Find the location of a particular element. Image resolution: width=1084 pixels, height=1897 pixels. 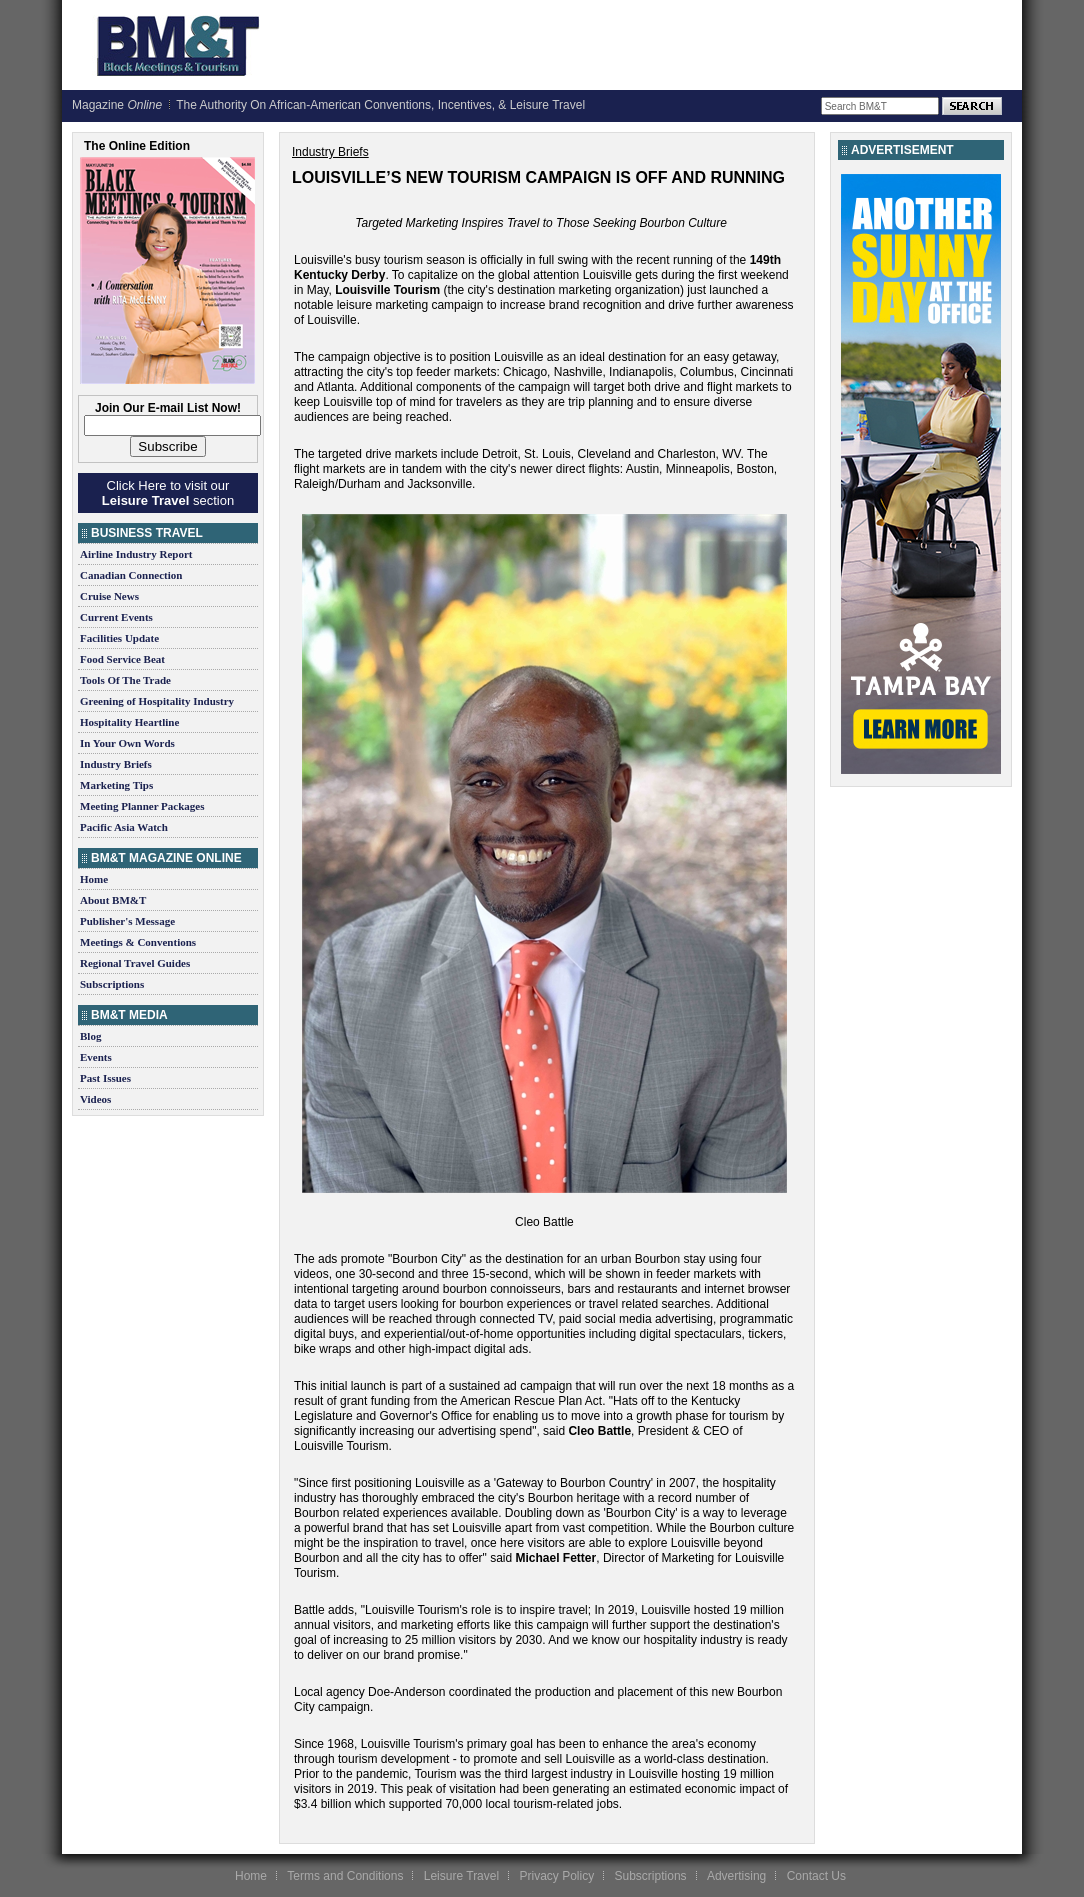

Pacific Asia Watch is located at coordinates (124, 827).